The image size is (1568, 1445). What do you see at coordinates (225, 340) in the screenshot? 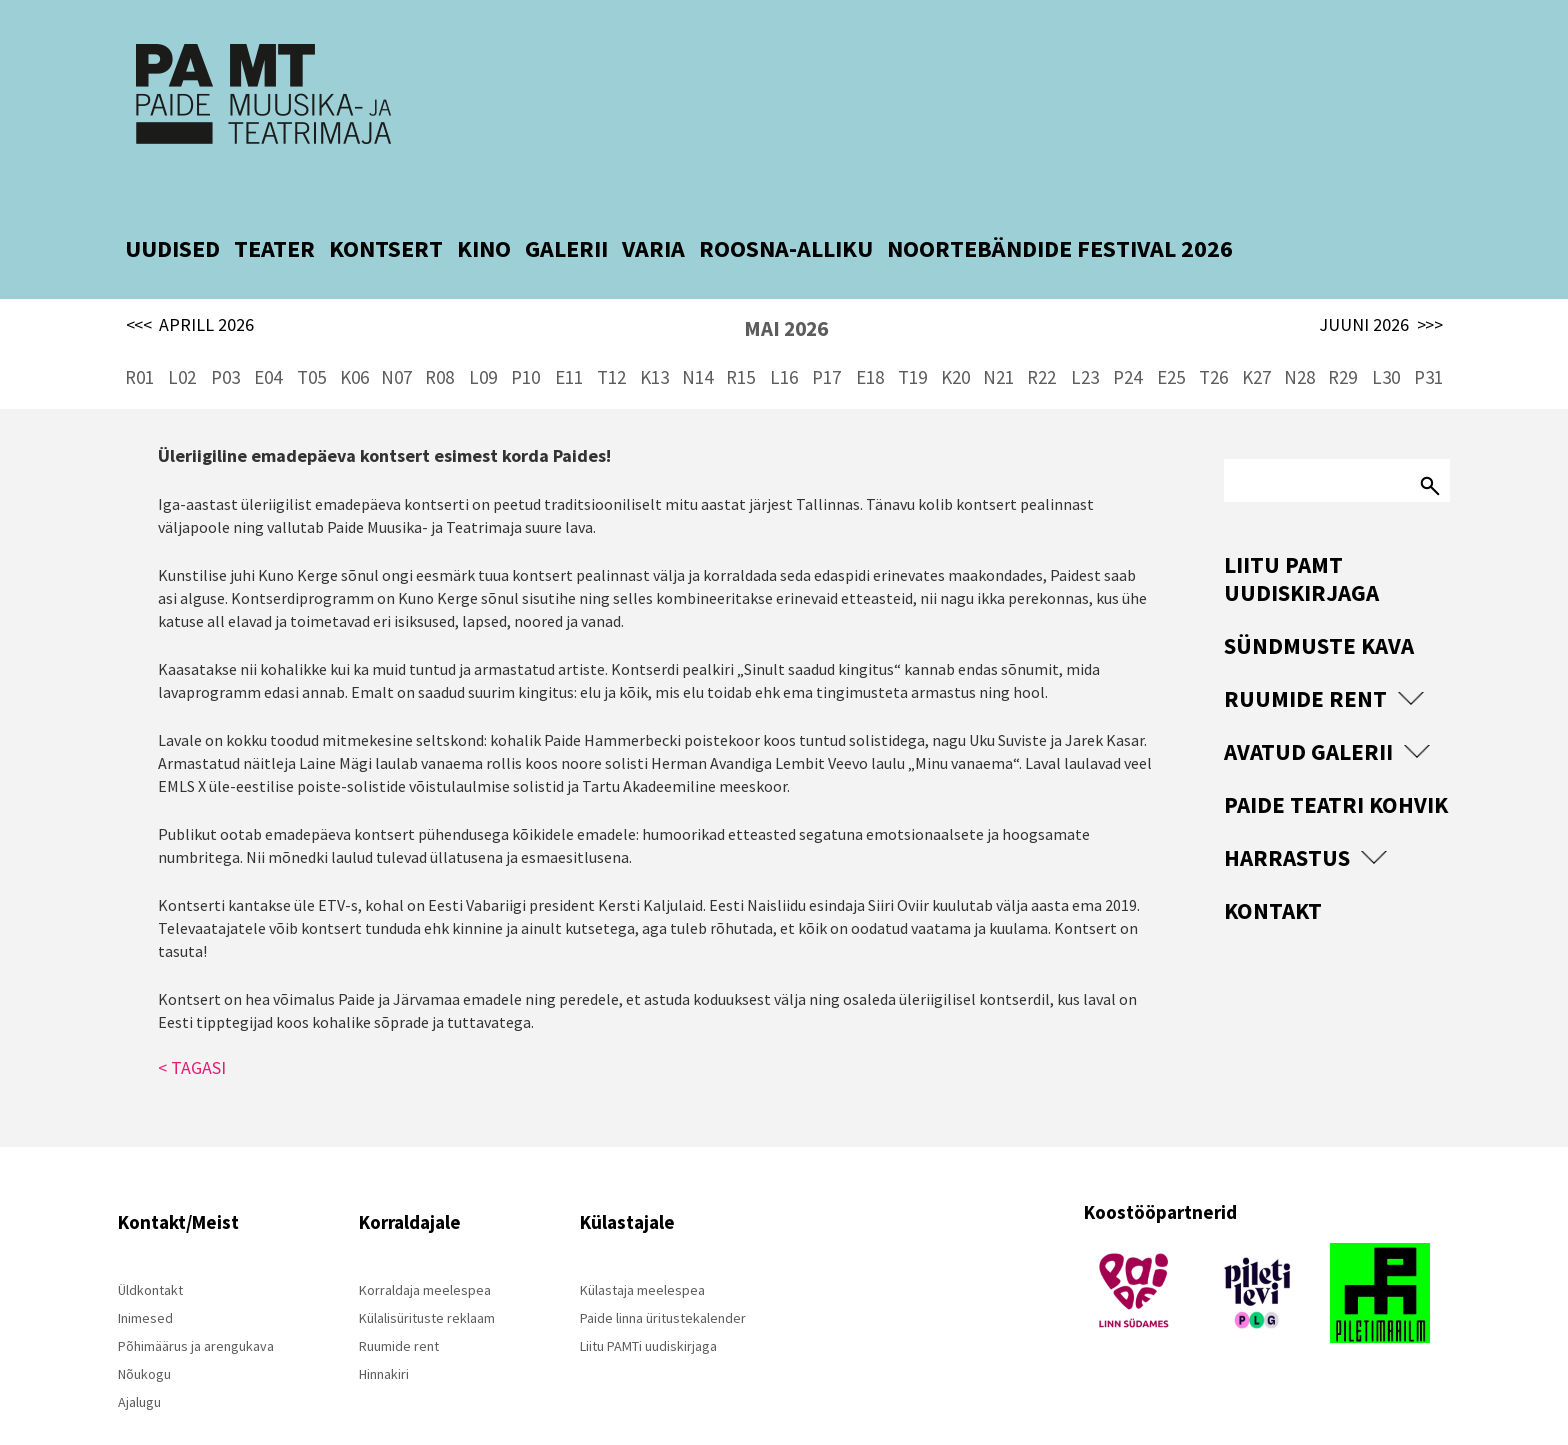
I see `P03` at bounding box center [225, 340].